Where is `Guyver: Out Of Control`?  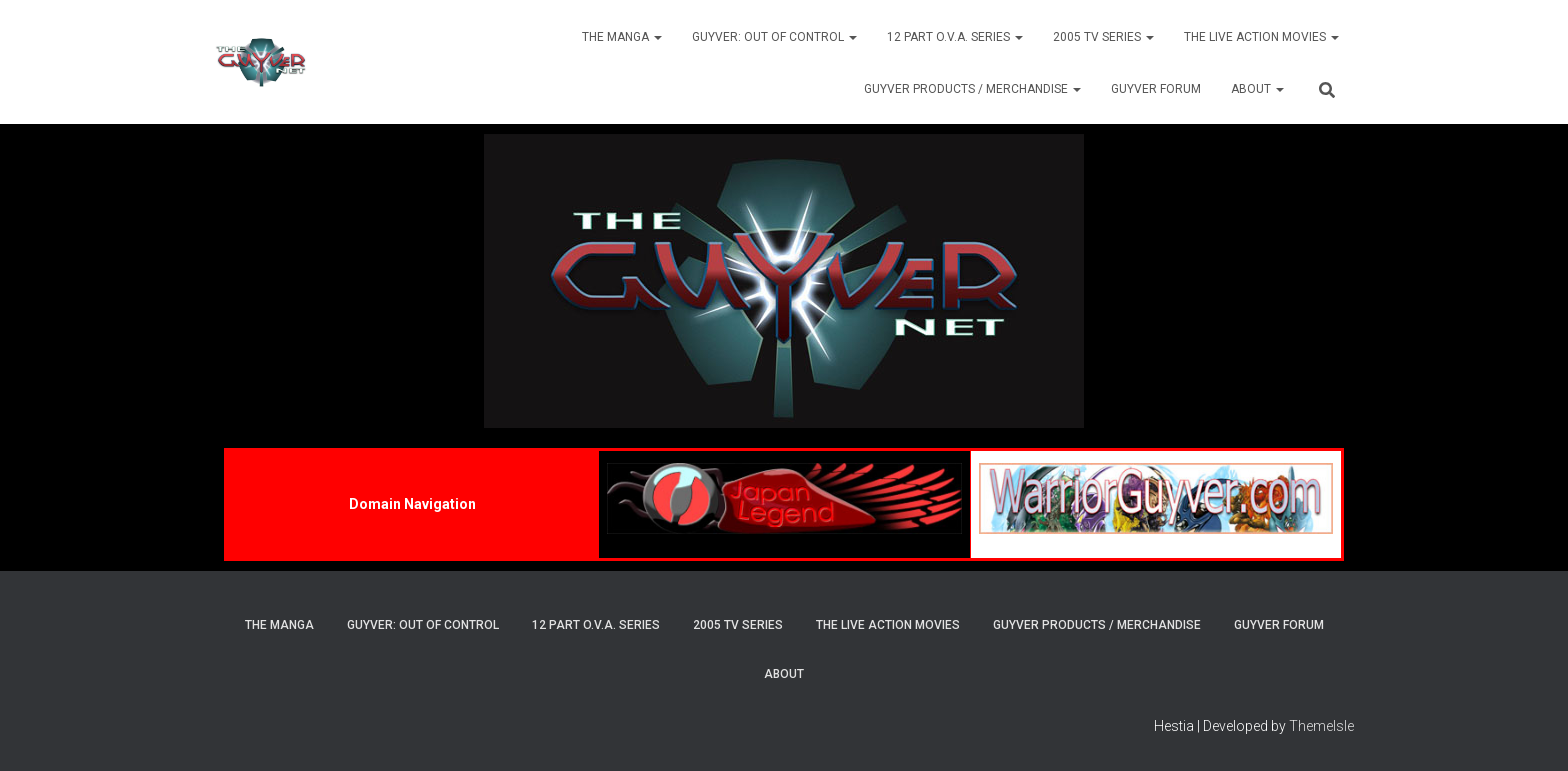 Guyver: Out Of Control is located at coordinates (774, 37).